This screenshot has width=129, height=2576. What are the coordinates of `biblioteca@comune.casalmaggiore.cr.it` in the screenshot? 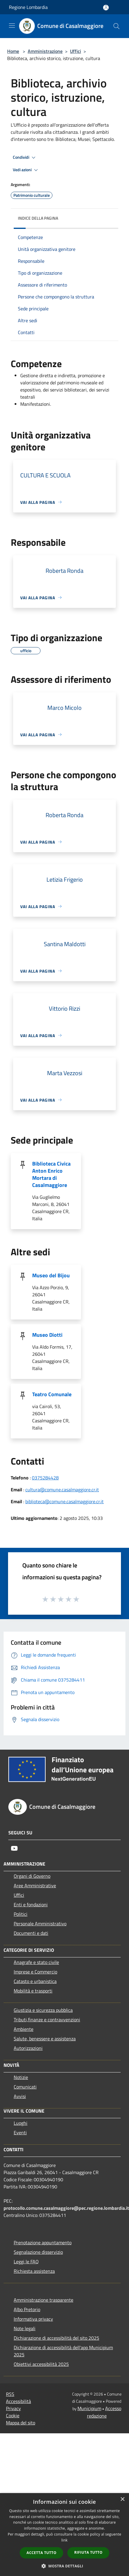 It's located at (64, 1501).